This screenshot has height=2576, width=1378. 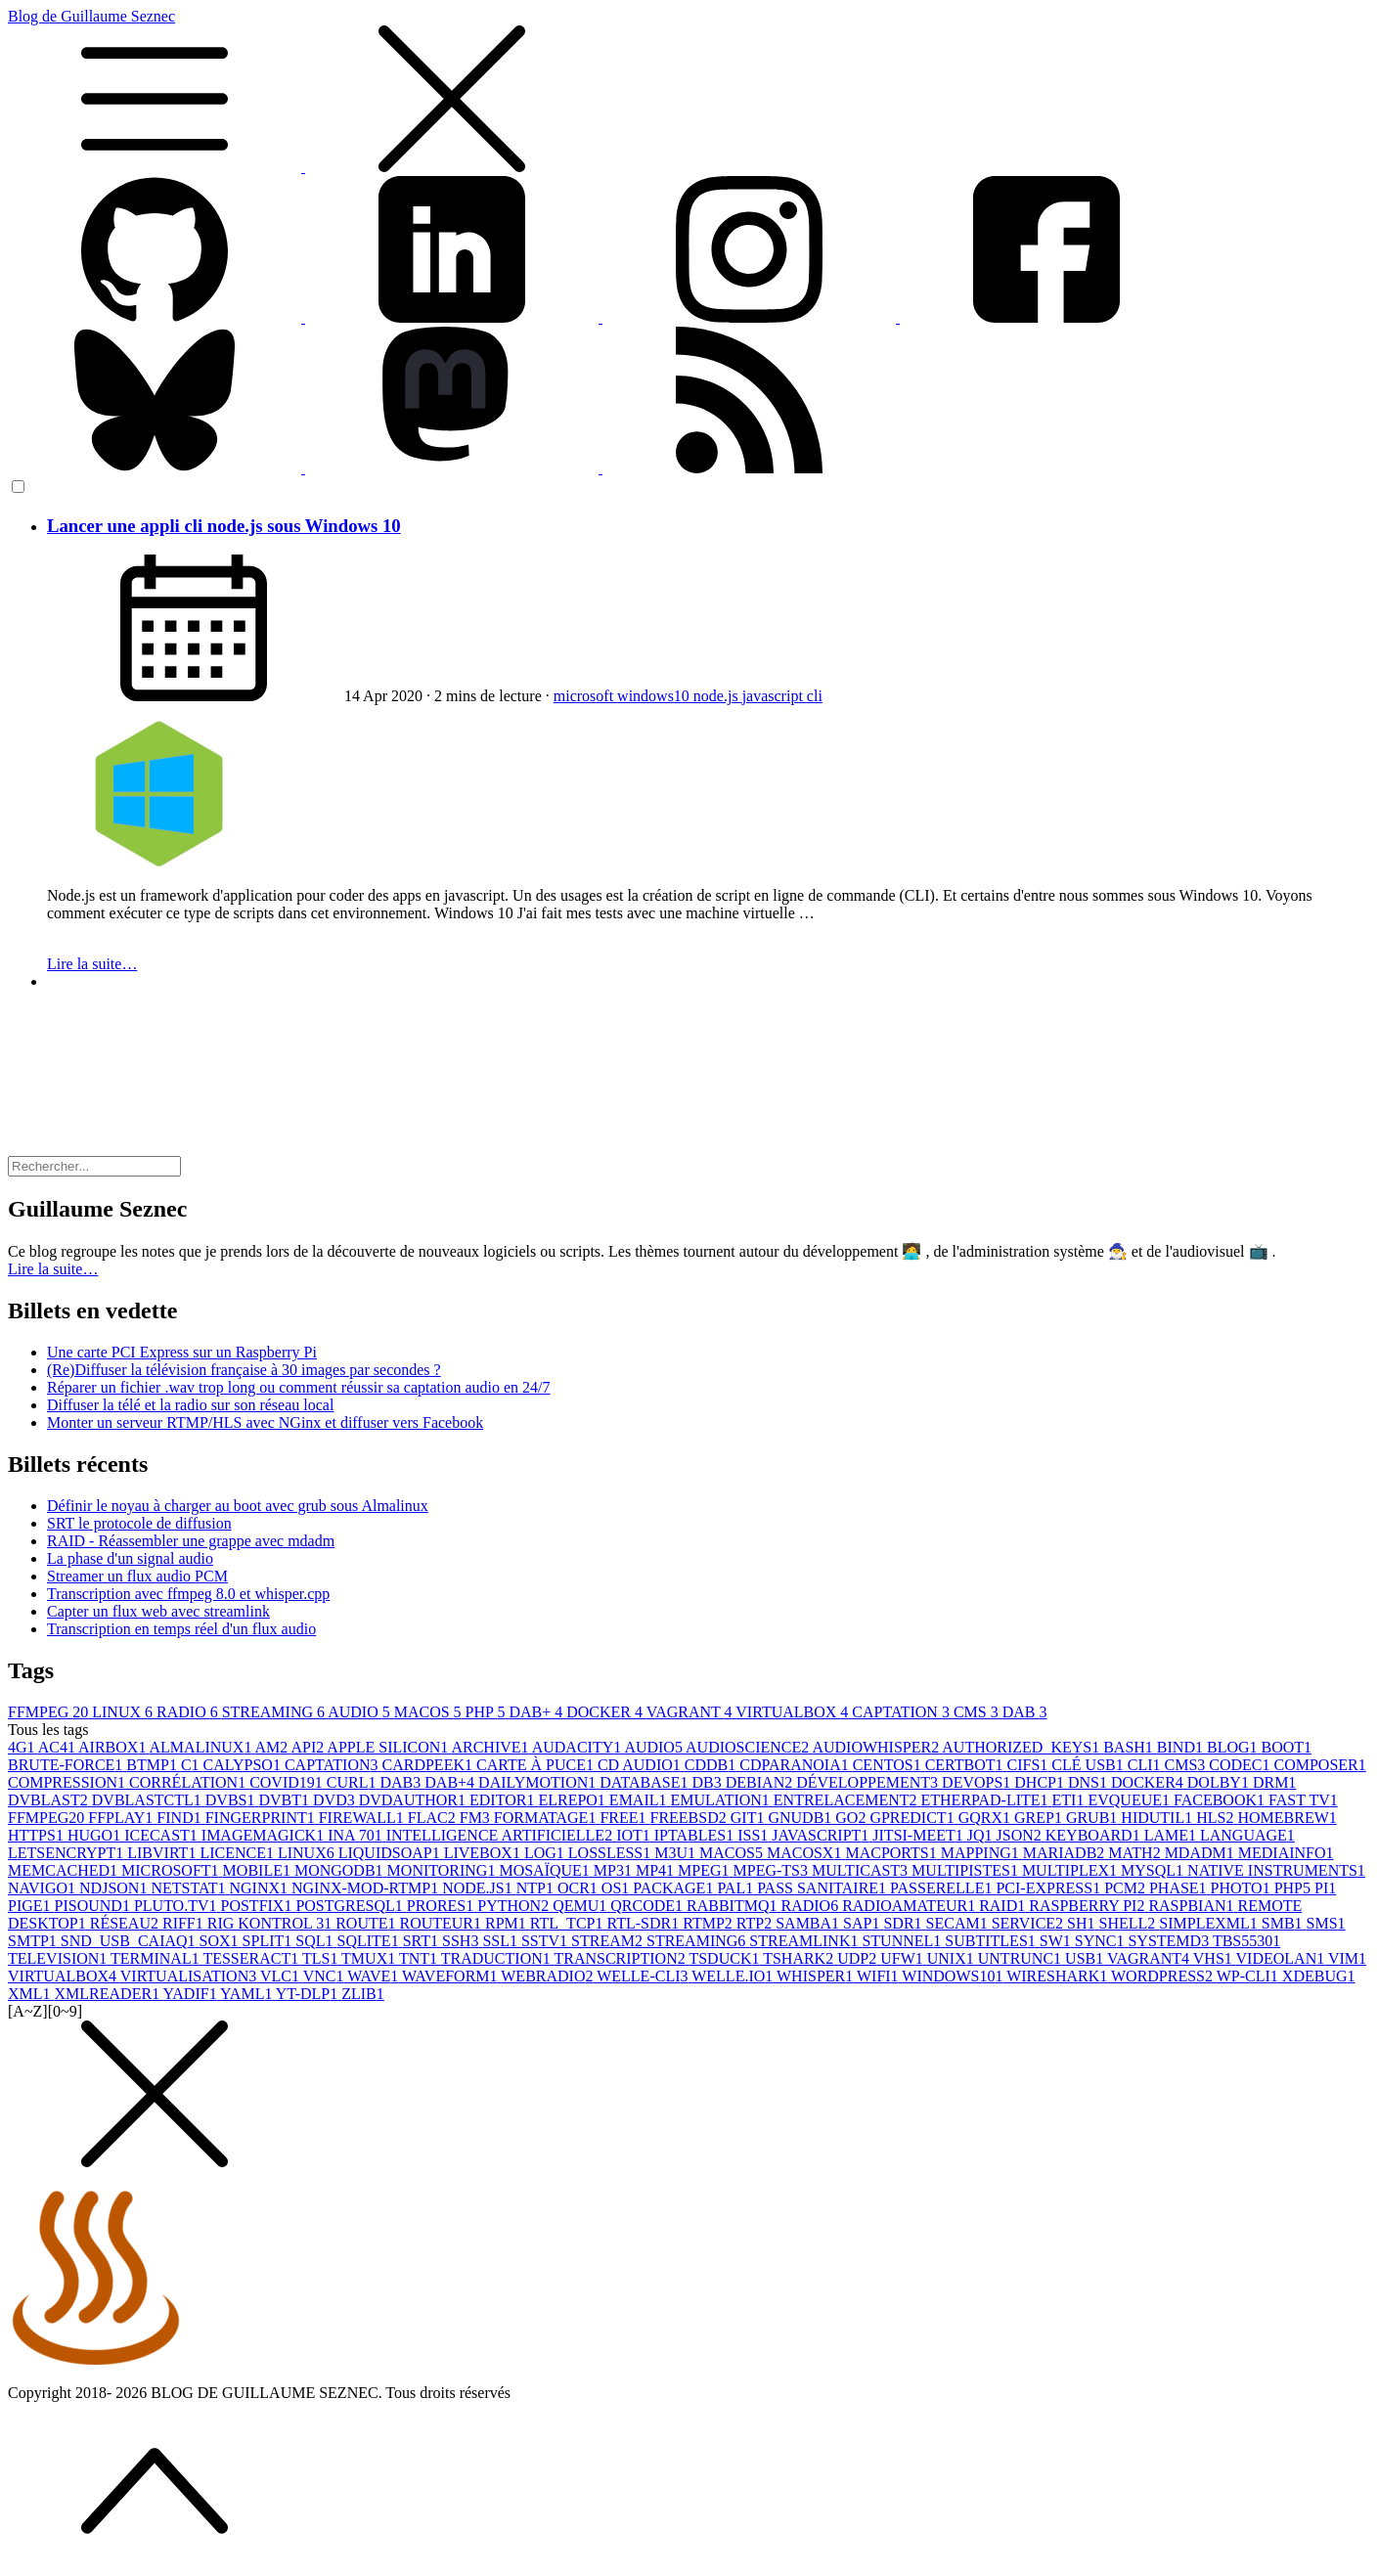 I want to click on Transcription en temps réel d'un flux audio, so click(x=181, y=1629).